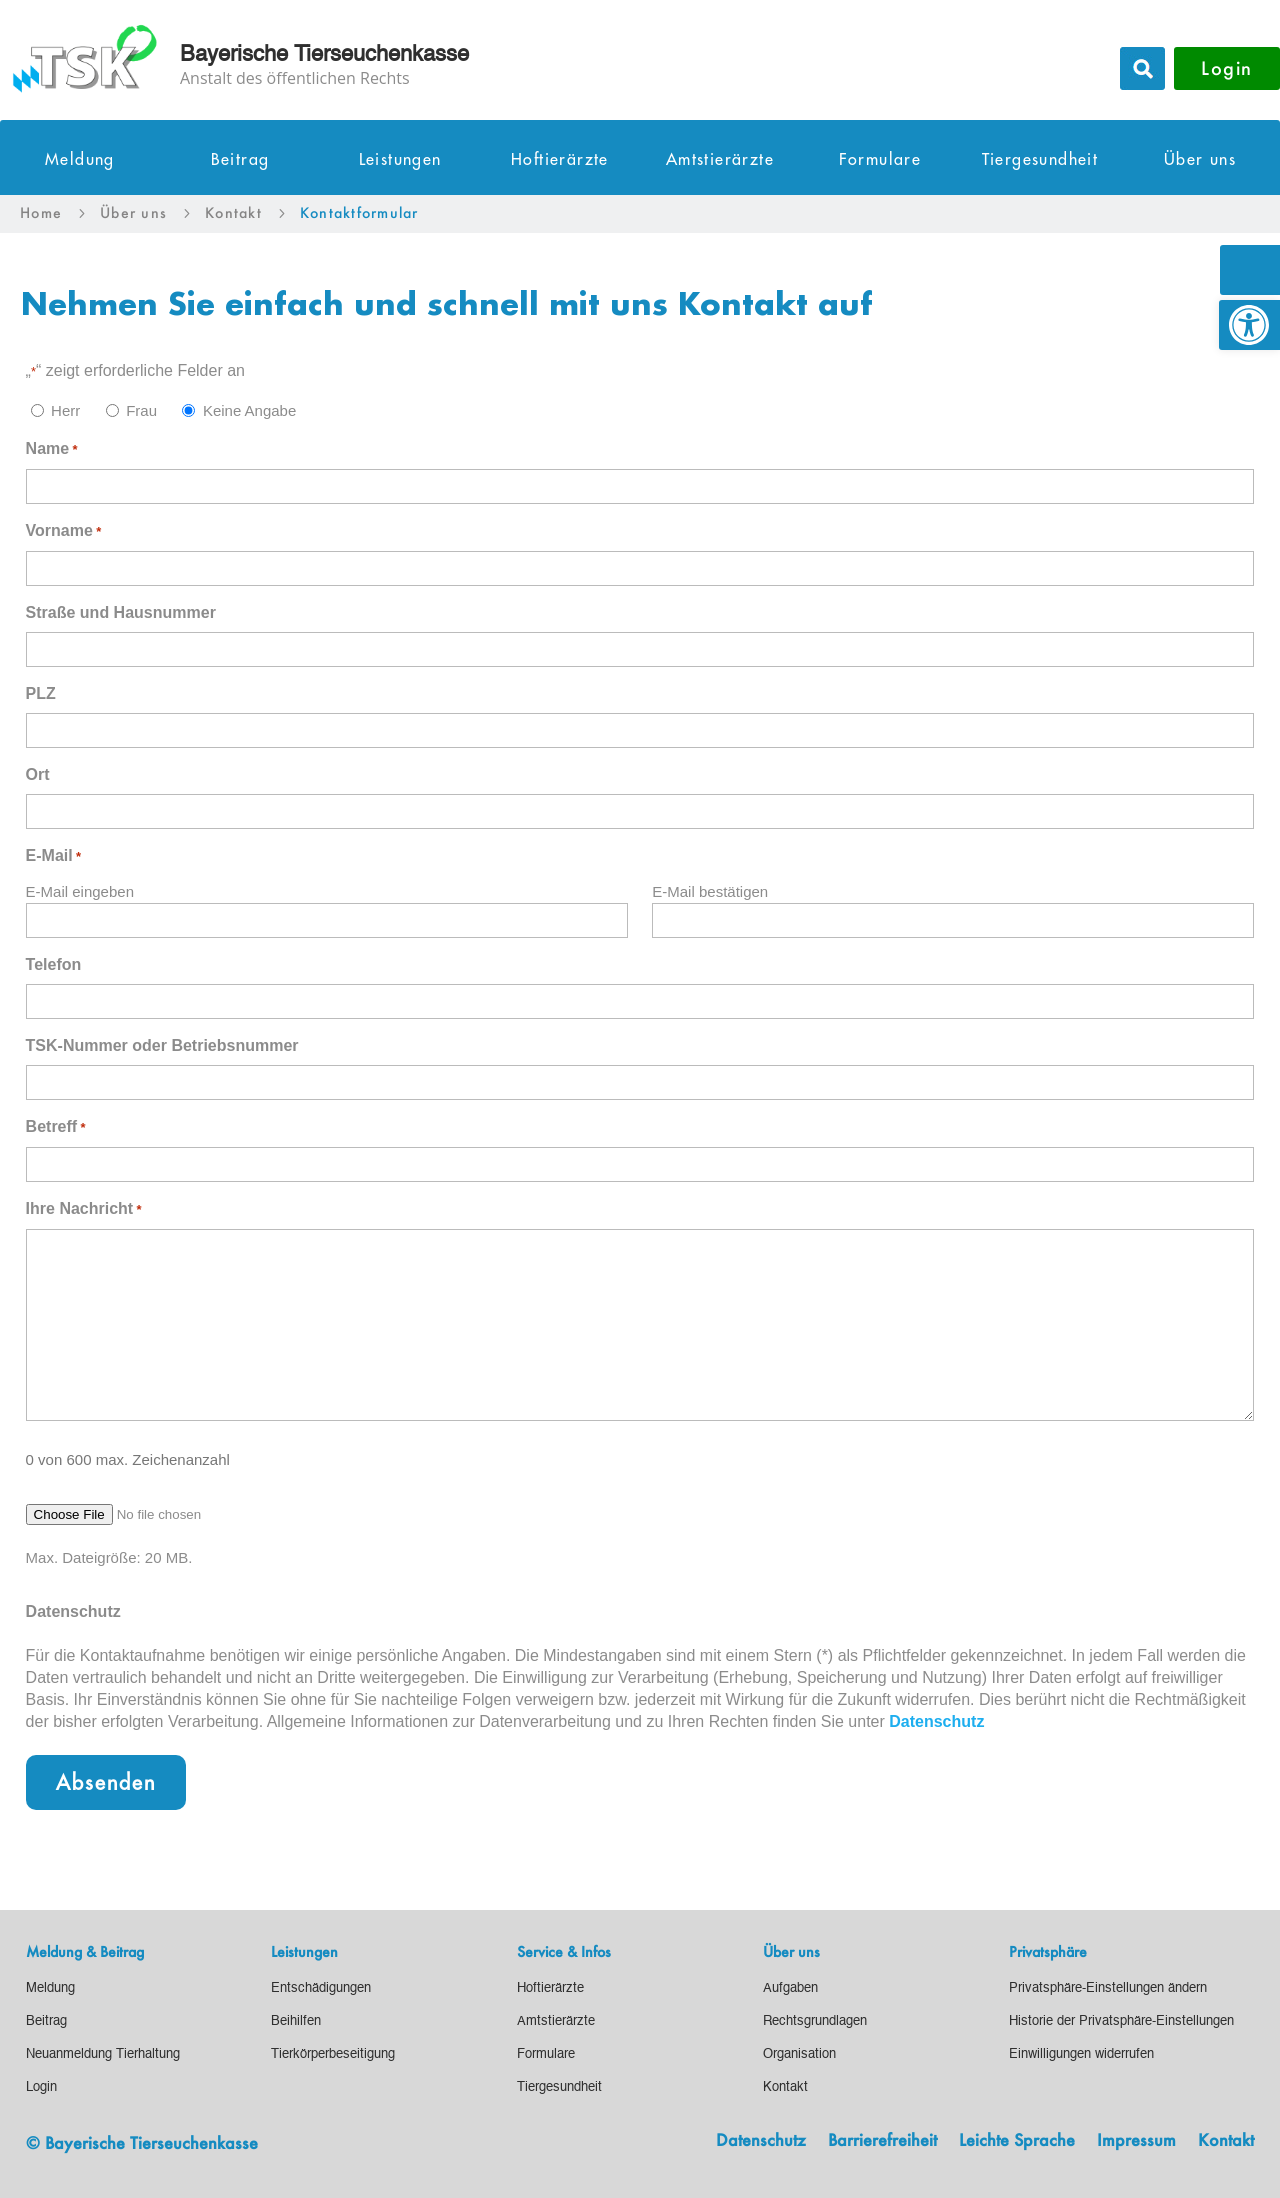 This screenshot has height=2198, width=1280. I want to click on Über uns [link], so click(1200, 160).